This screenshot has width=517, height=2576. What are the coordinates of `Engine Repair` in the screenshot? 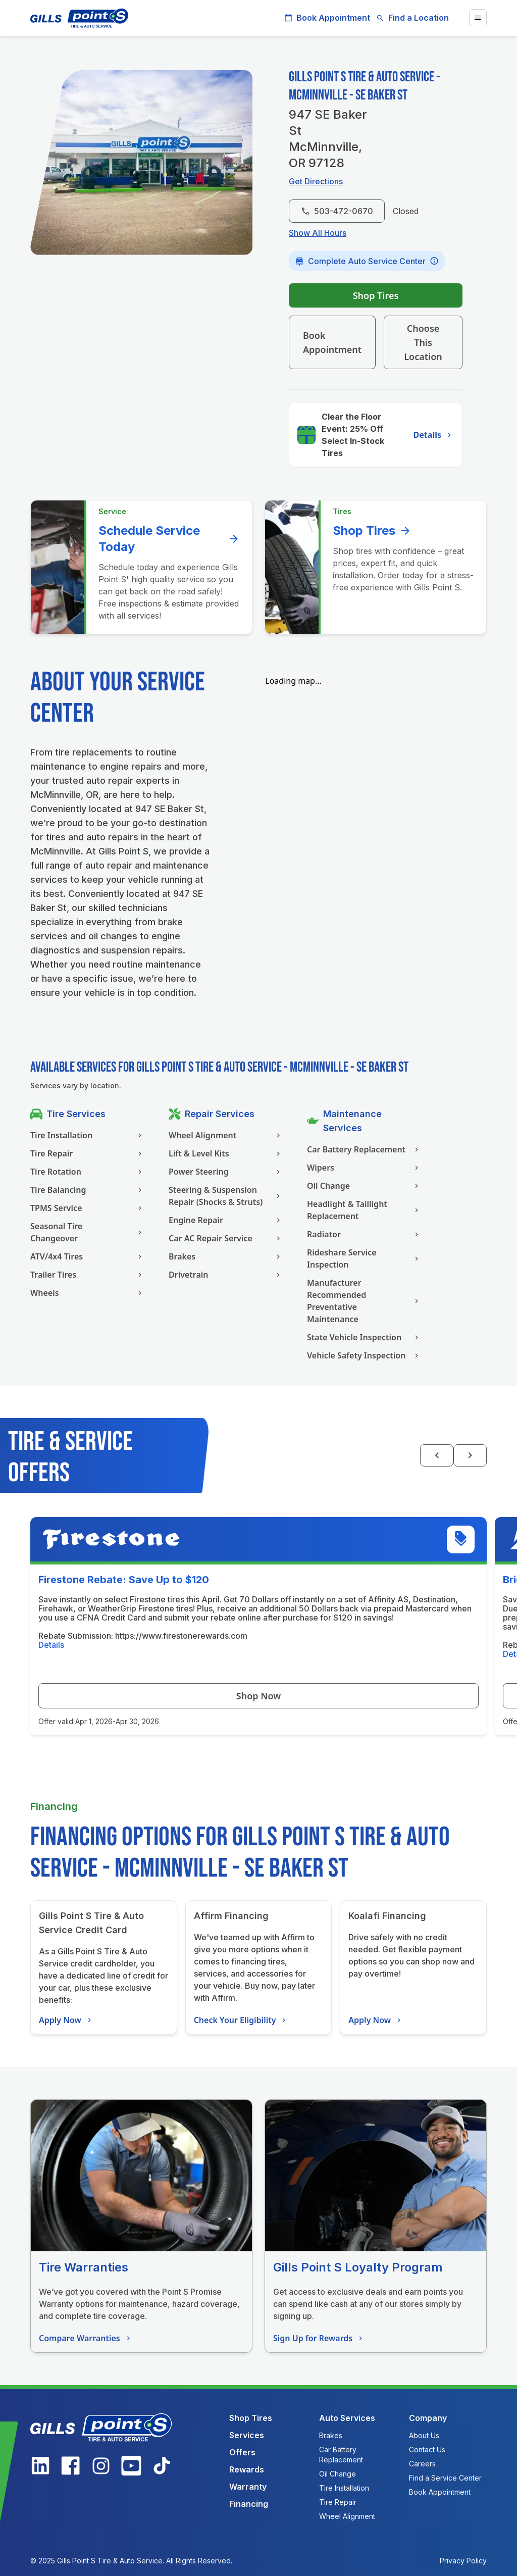 It's located at (226, 1220).